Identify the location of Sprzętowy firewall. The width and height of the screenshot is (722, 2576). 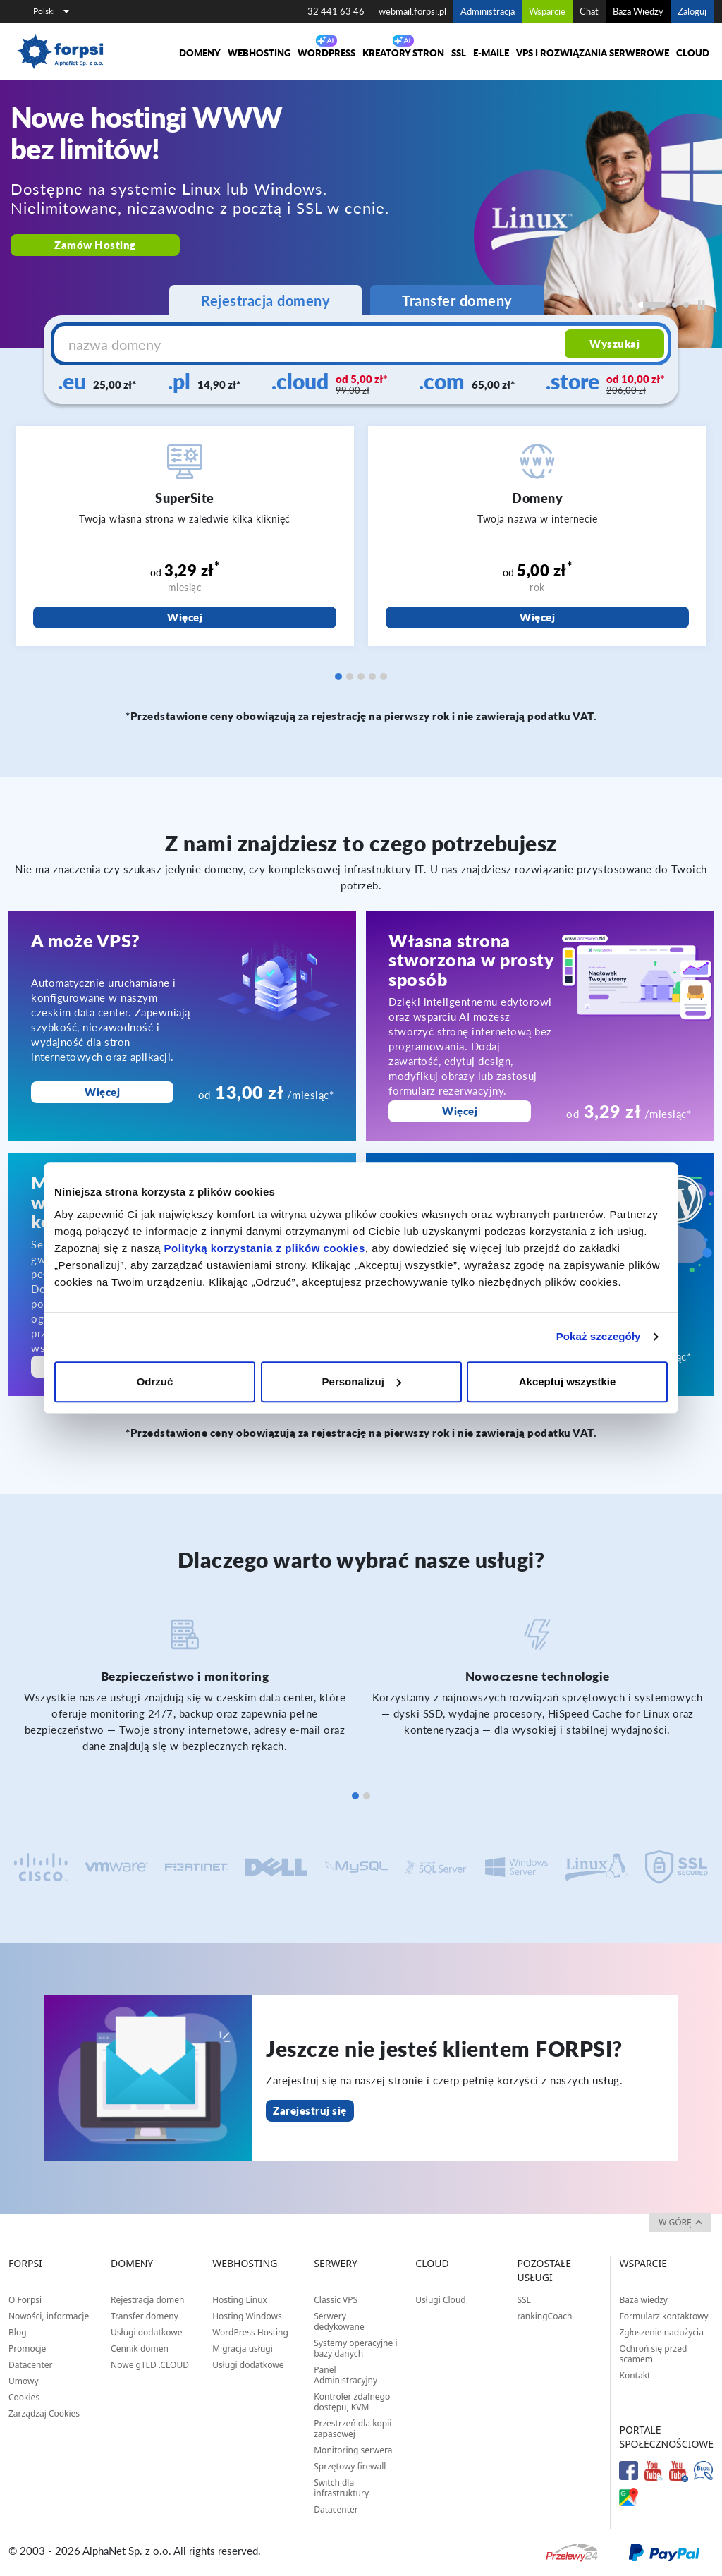
(350, 2466).